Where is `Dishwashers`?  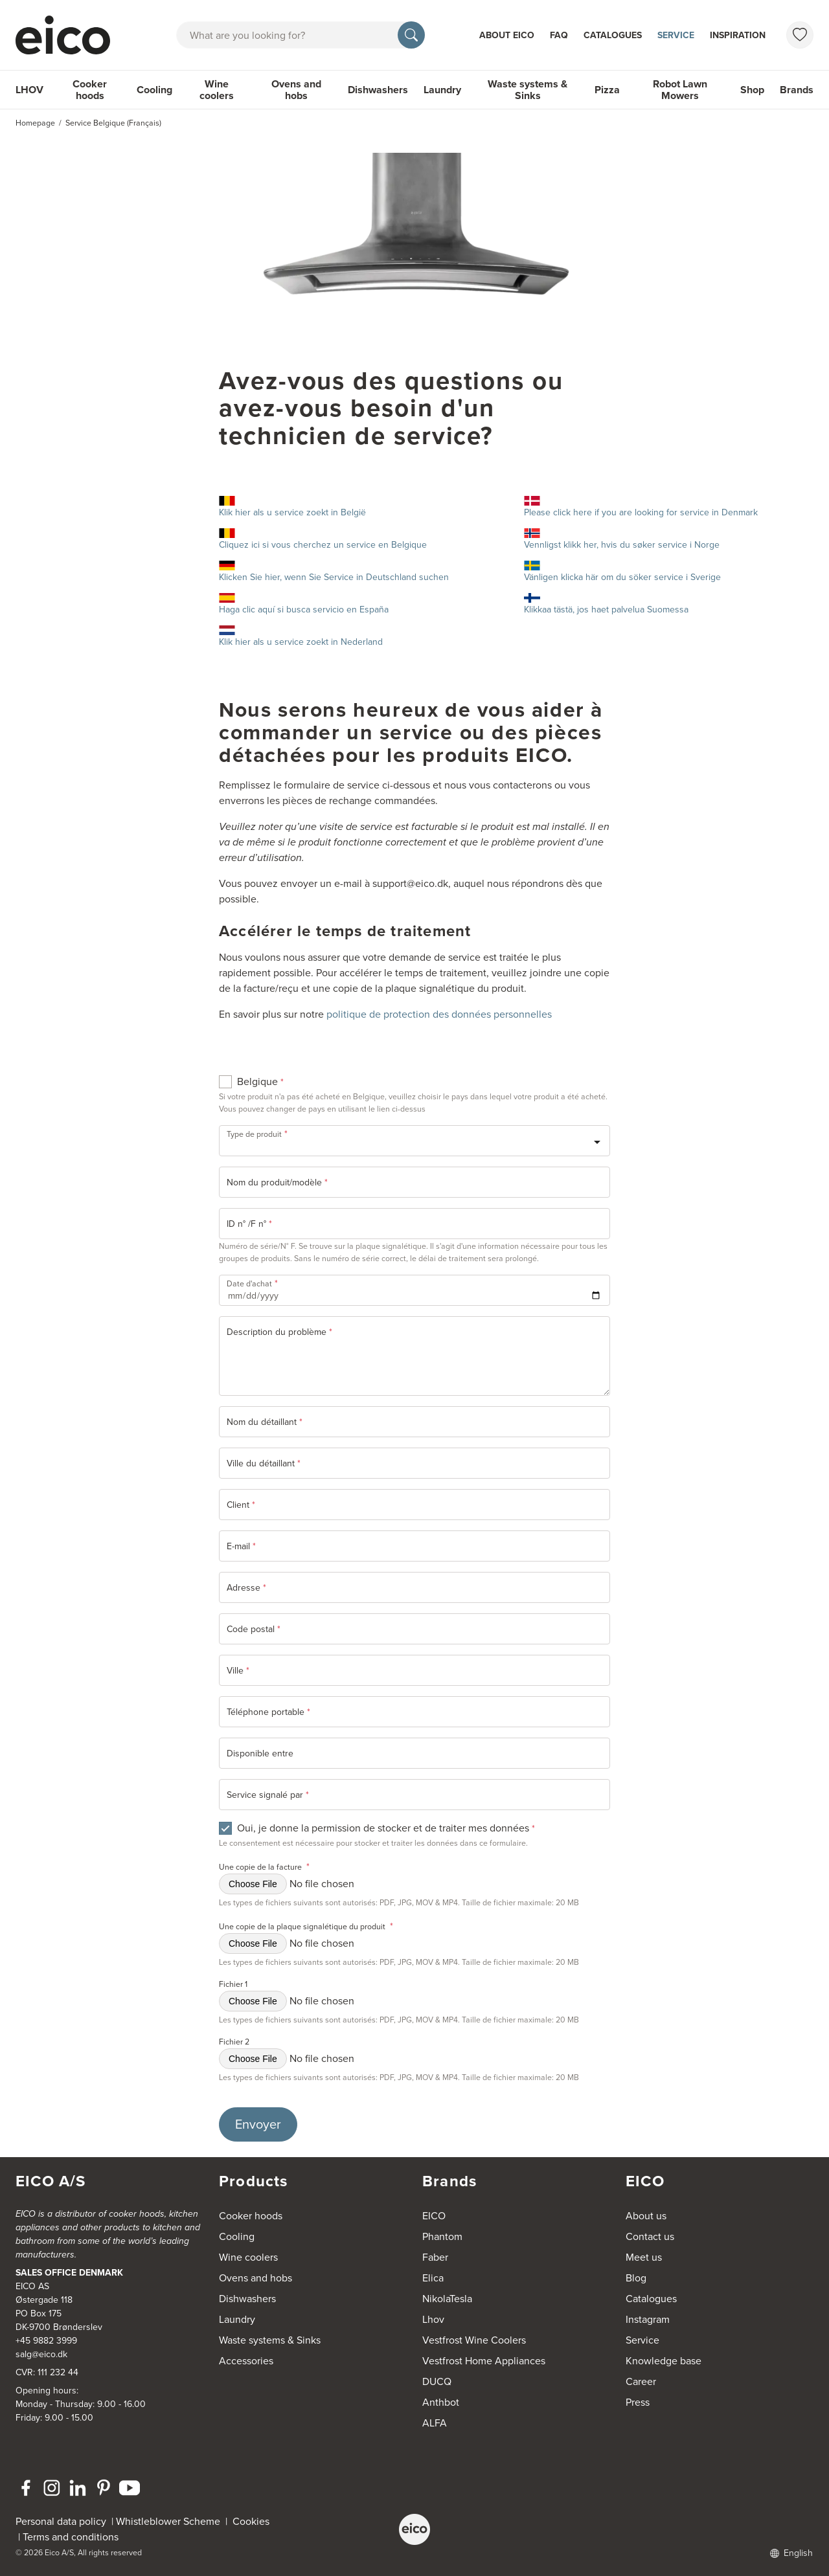
Dishwashers is located at coordinates (378, 89).